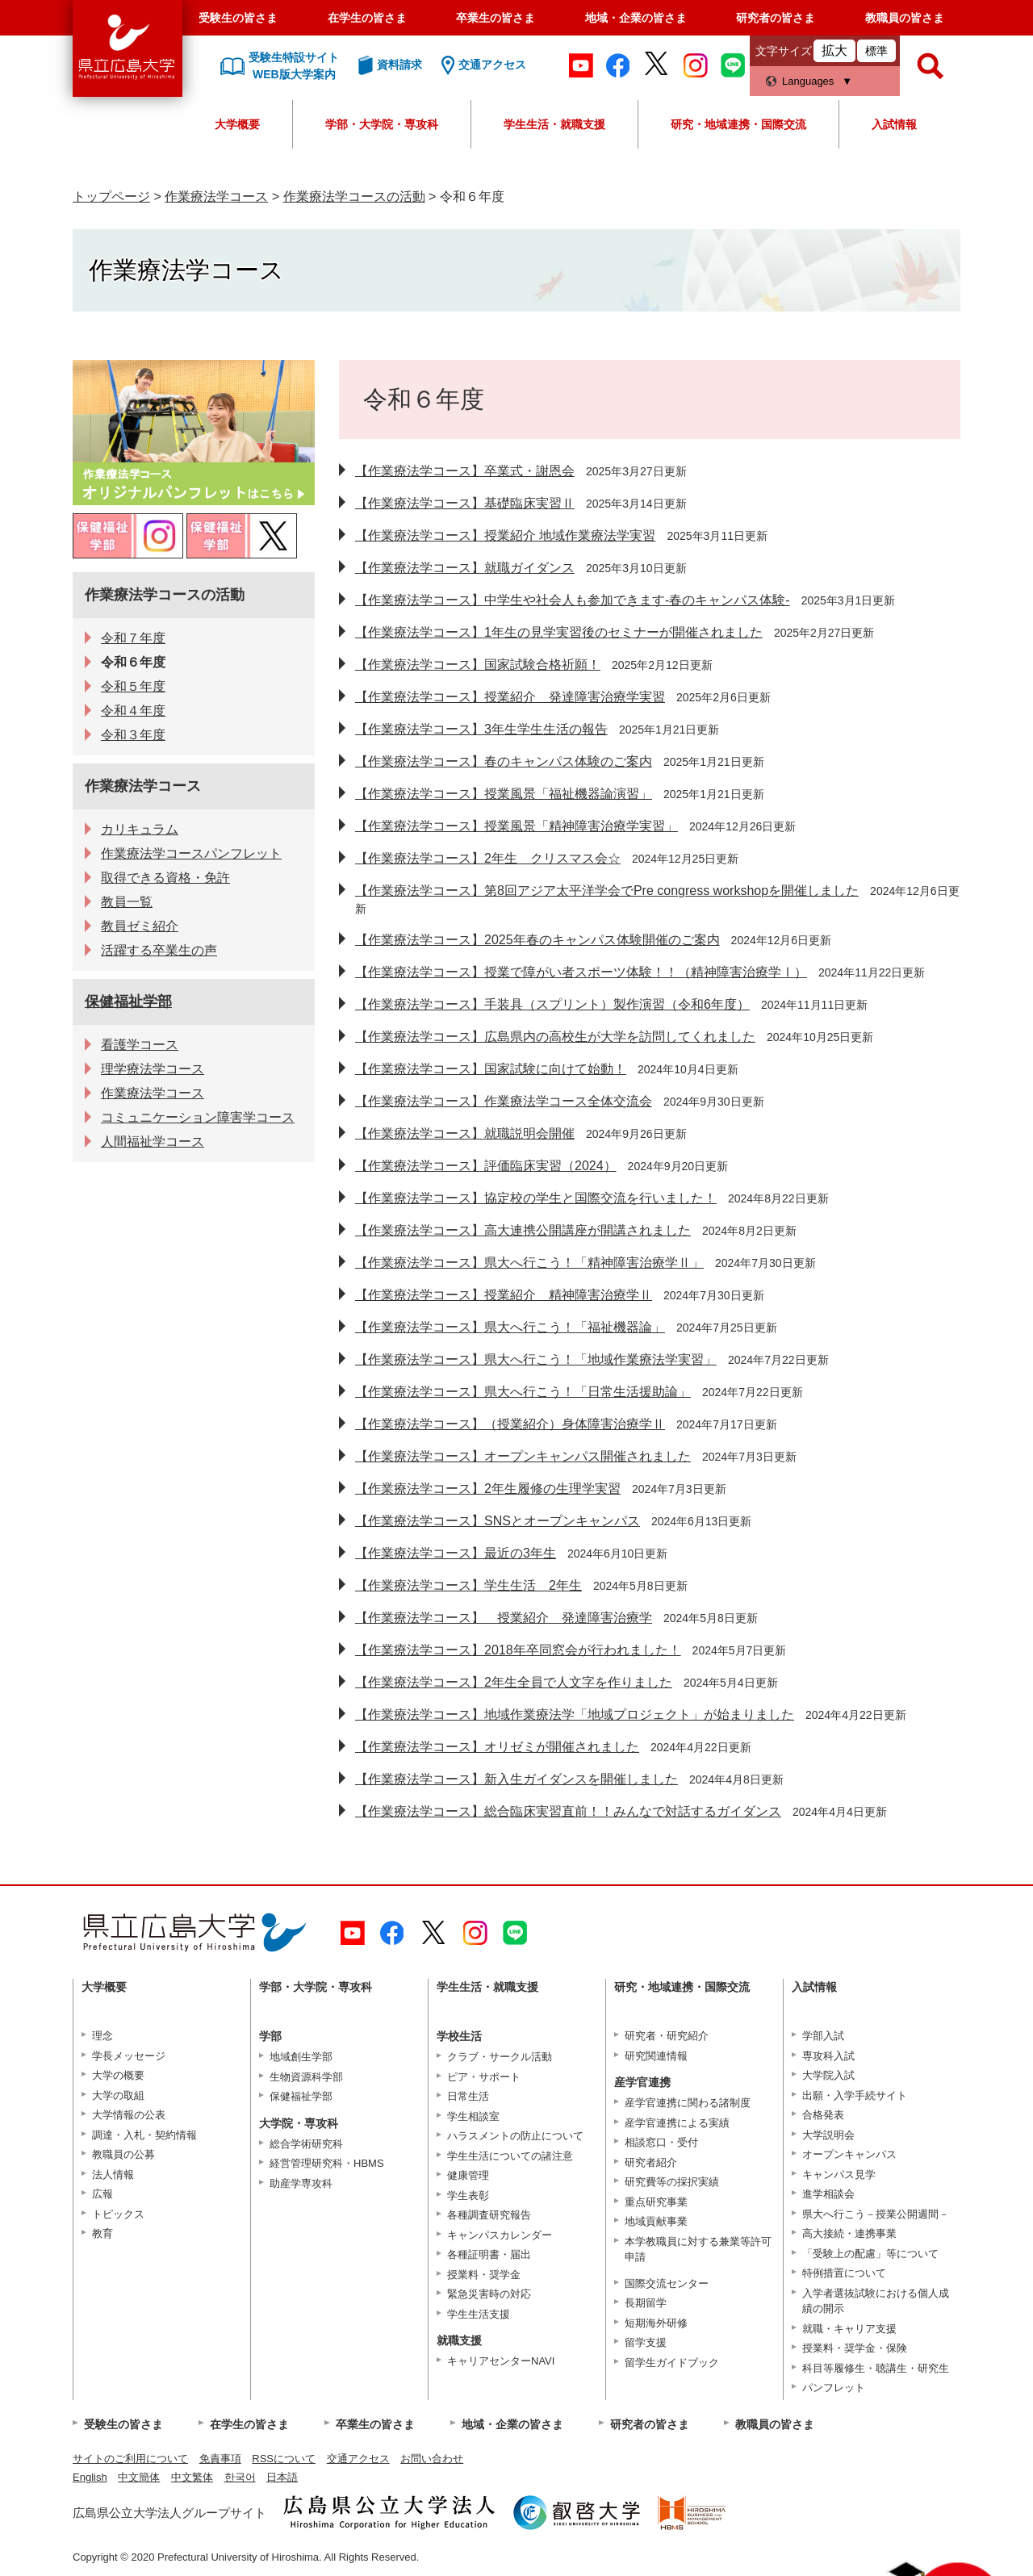  Describe the element at coordinates (198, 1117) in the screenshot. I see `コミュニケーション障害学コース` at that location.